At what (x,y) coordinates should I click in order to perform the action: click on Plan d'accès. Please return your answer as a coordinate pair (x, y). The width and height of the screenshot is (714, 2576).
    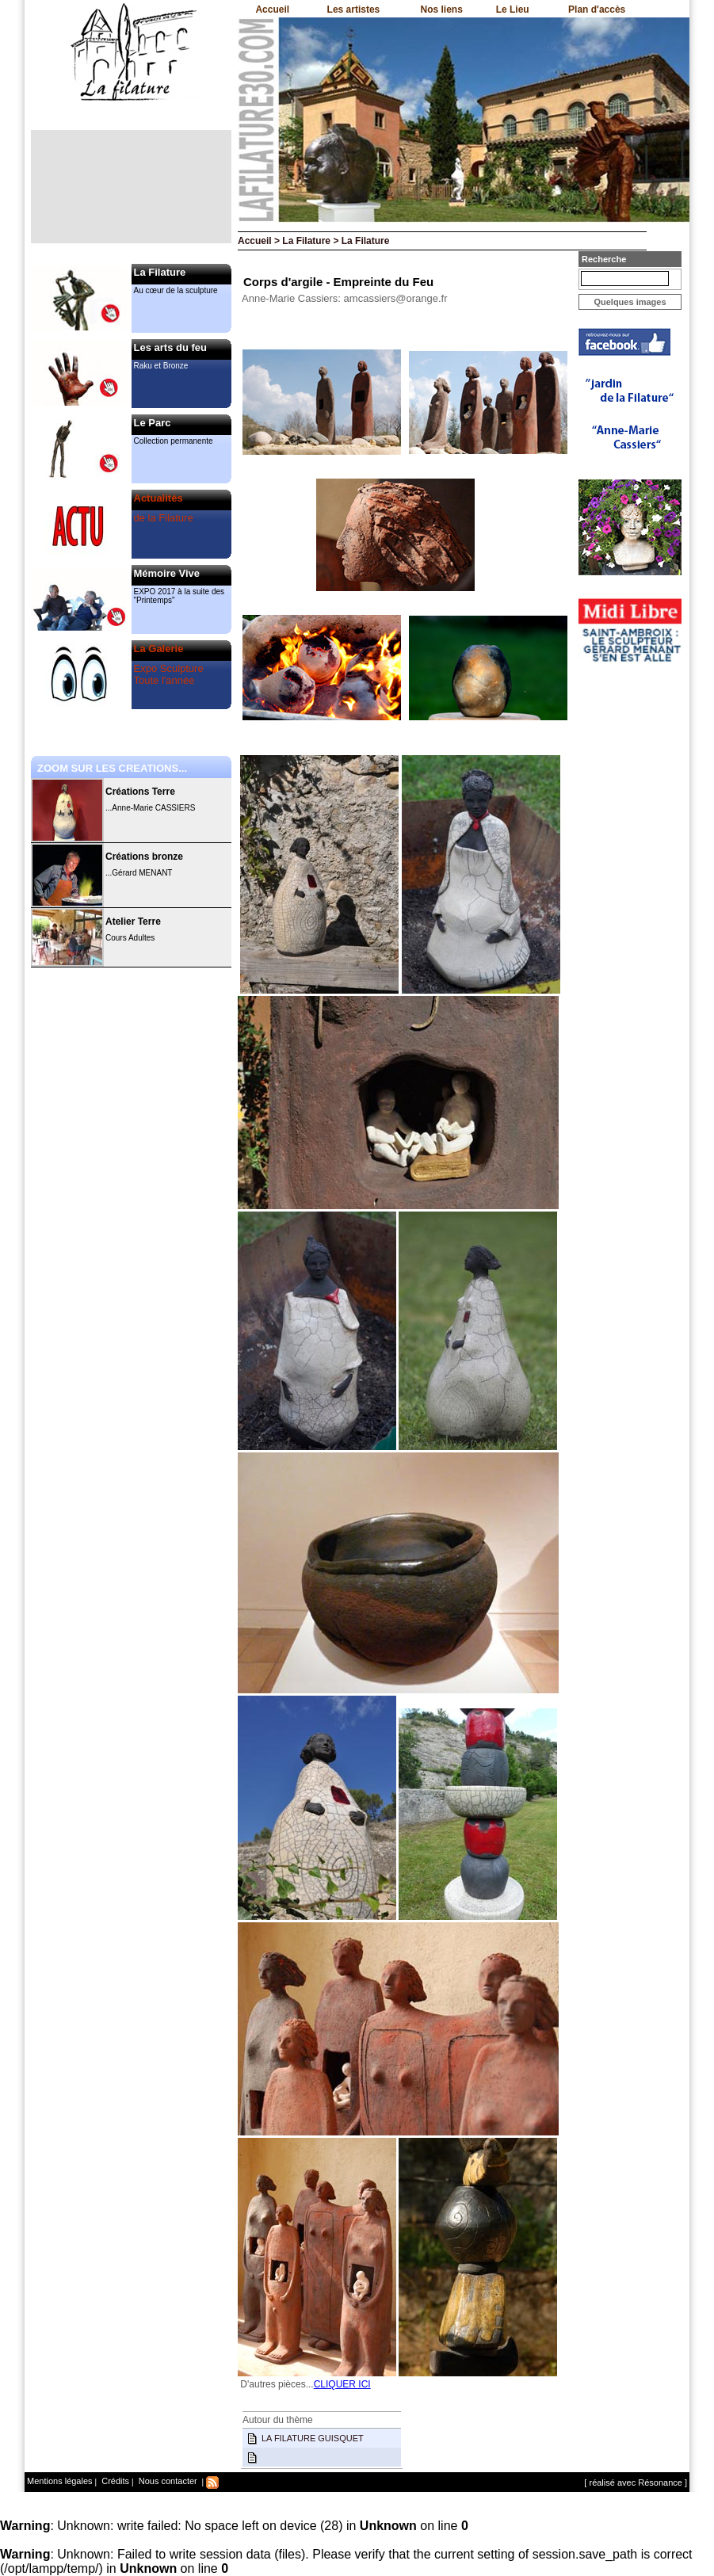
    Looking at the image, I should click on (596, 9).